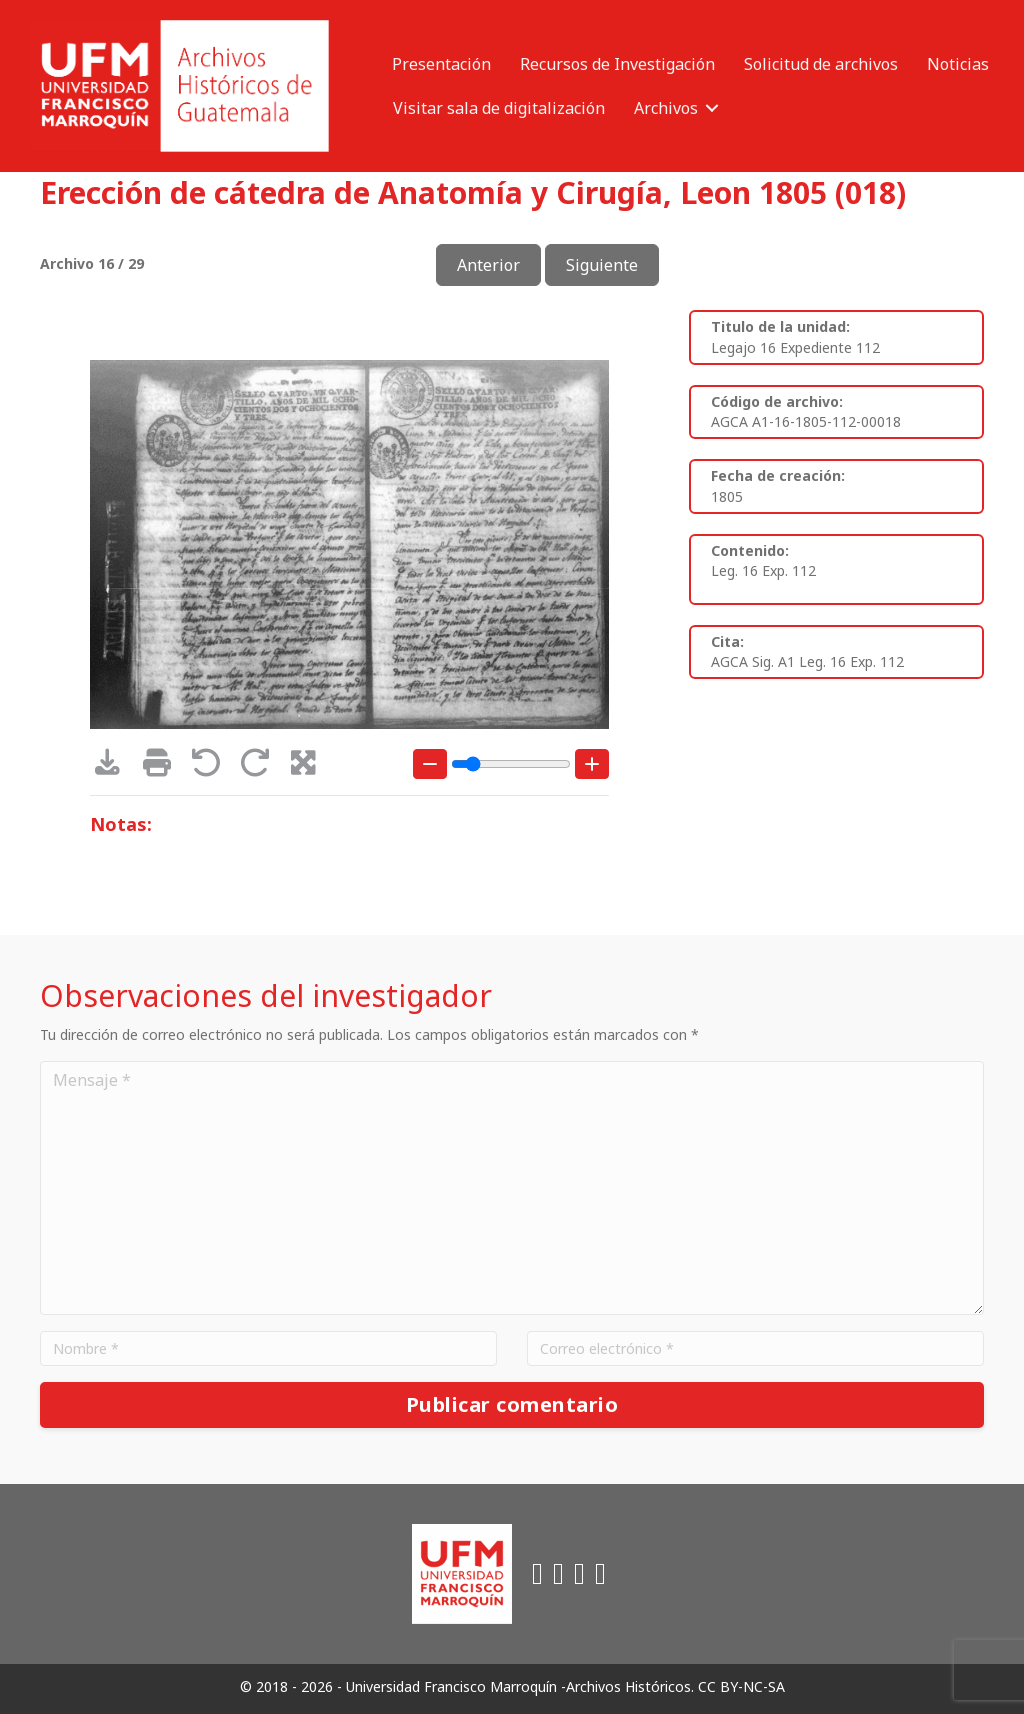 This screenshot has height=1714, width=1024. Describe the element at coordinates (602, 265) in the screenshot. I see `Siguiente` at that location.